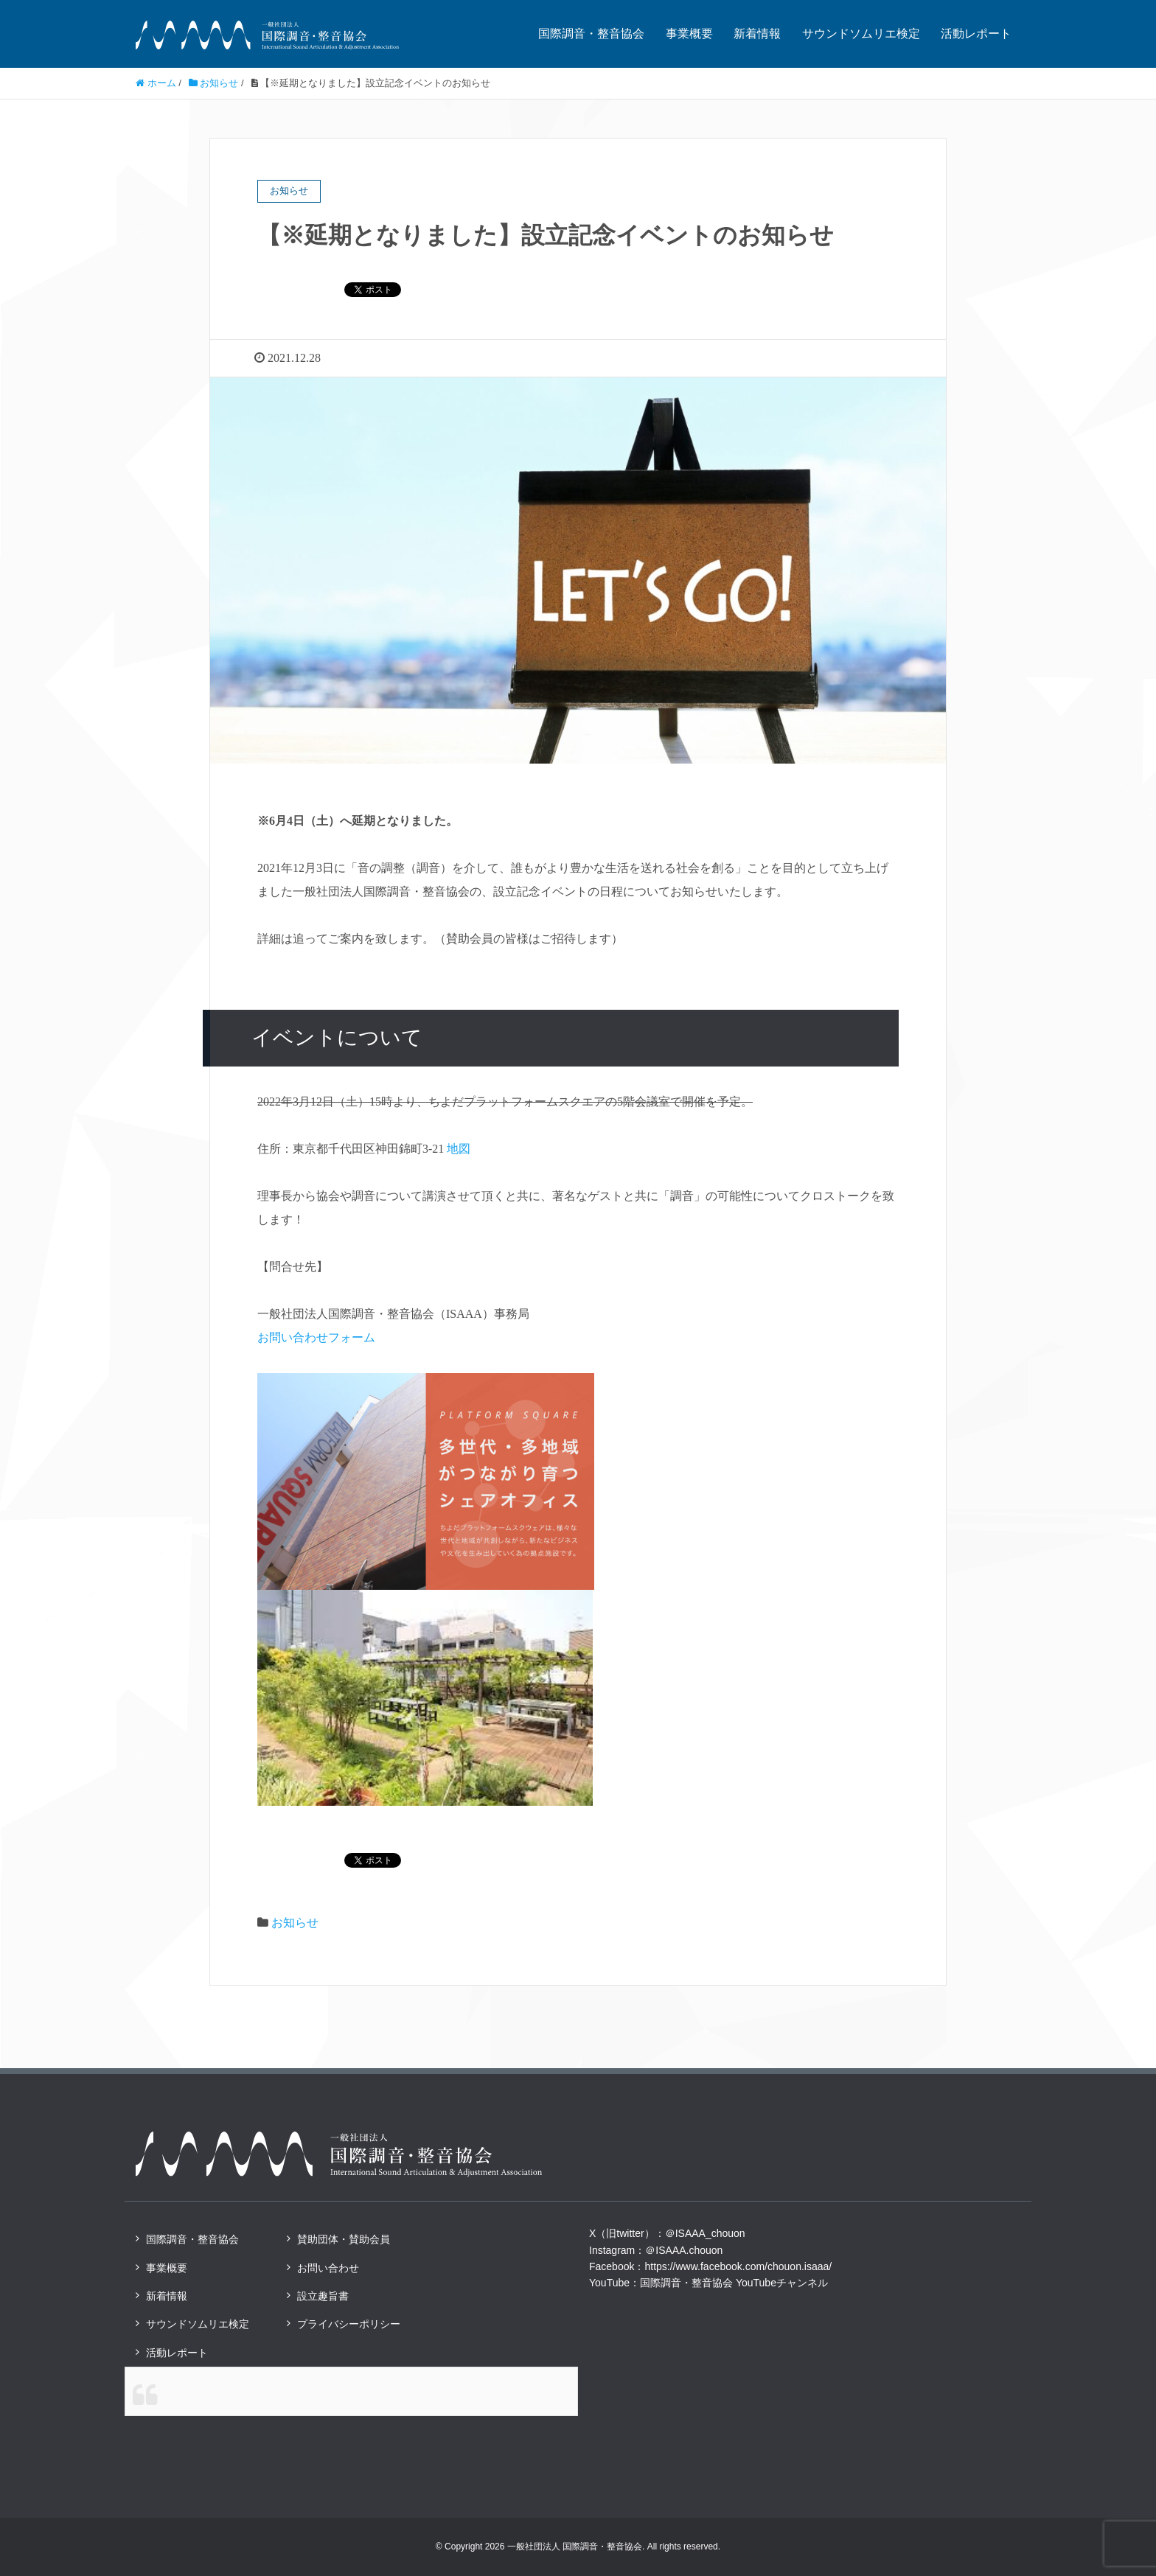  Describe the element at coordinates (343, 2239) in the screenshot. I see `賛助団体・賛助会員` at that location.